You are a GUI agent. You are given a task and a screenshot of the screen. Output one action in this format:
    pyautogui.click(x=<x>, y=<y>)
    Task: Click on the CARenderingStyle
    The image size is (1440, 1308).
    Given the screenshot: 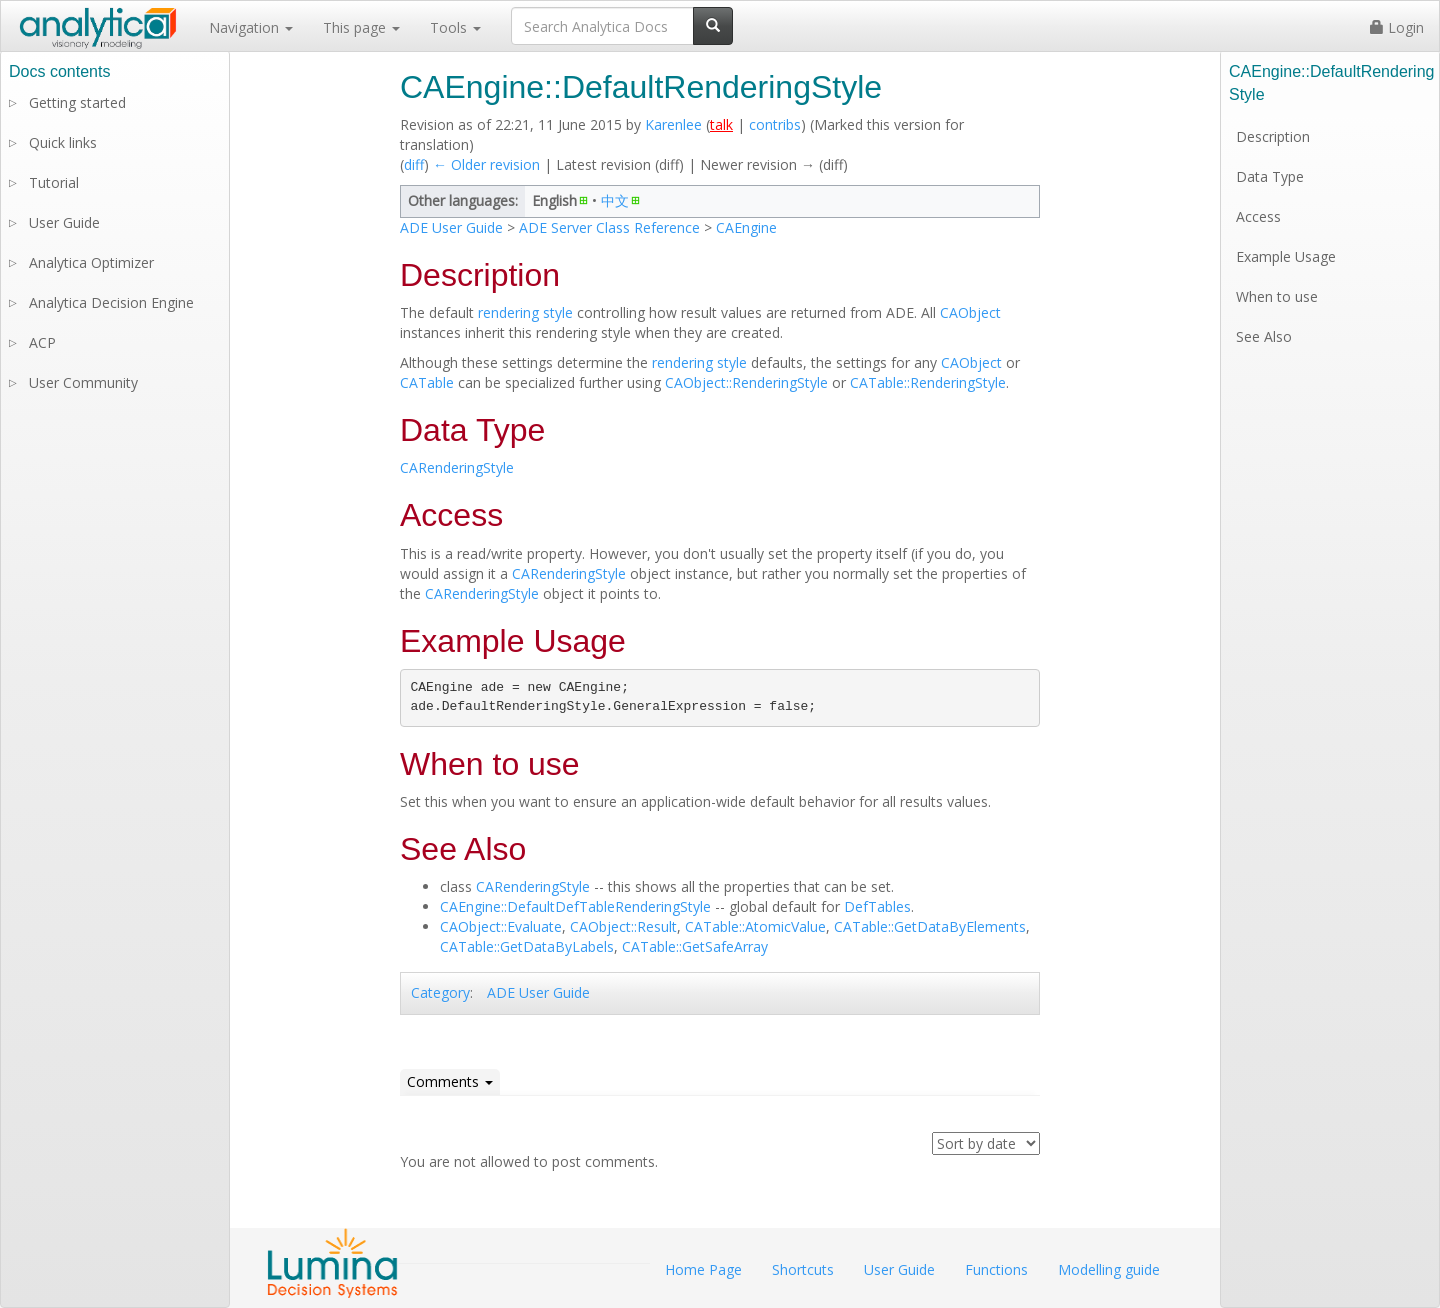 What is the action you would take?
    pyautogui.click(x=457, y=467)
    